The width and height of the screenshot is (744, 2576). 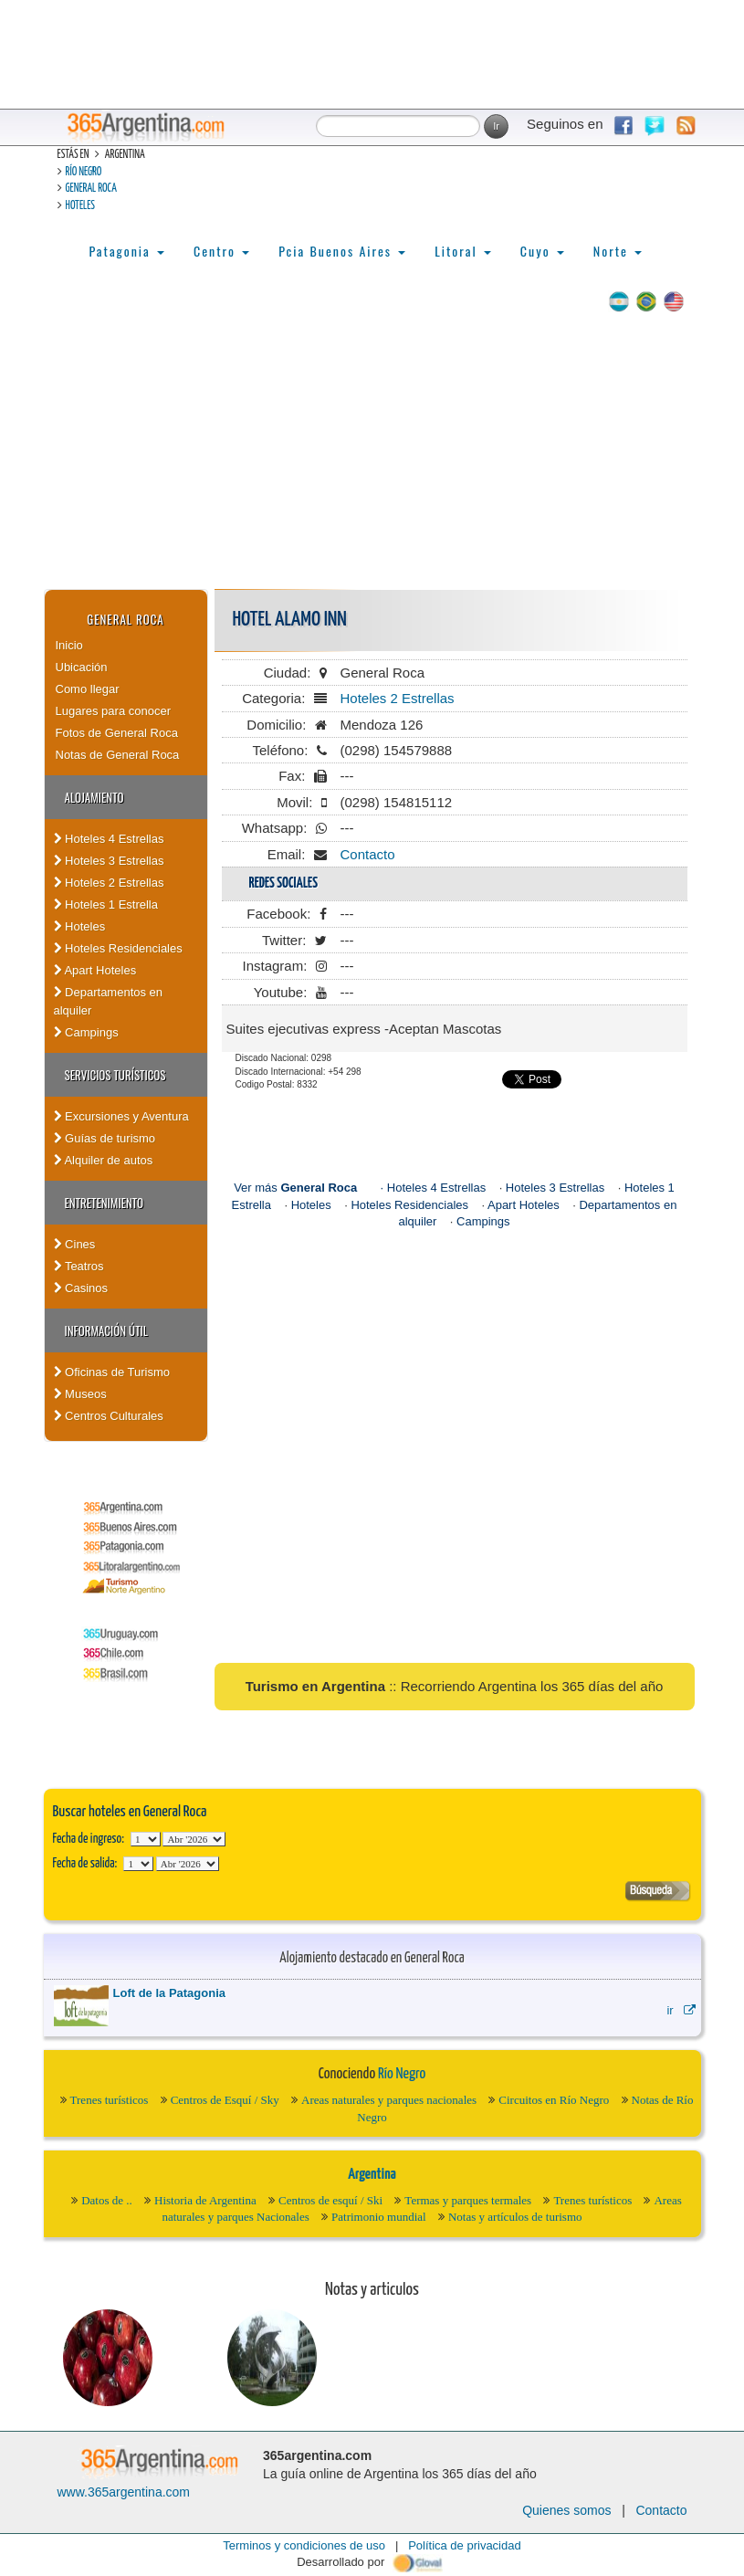 I want to click on Casinos, so click(x=81, y=1288).